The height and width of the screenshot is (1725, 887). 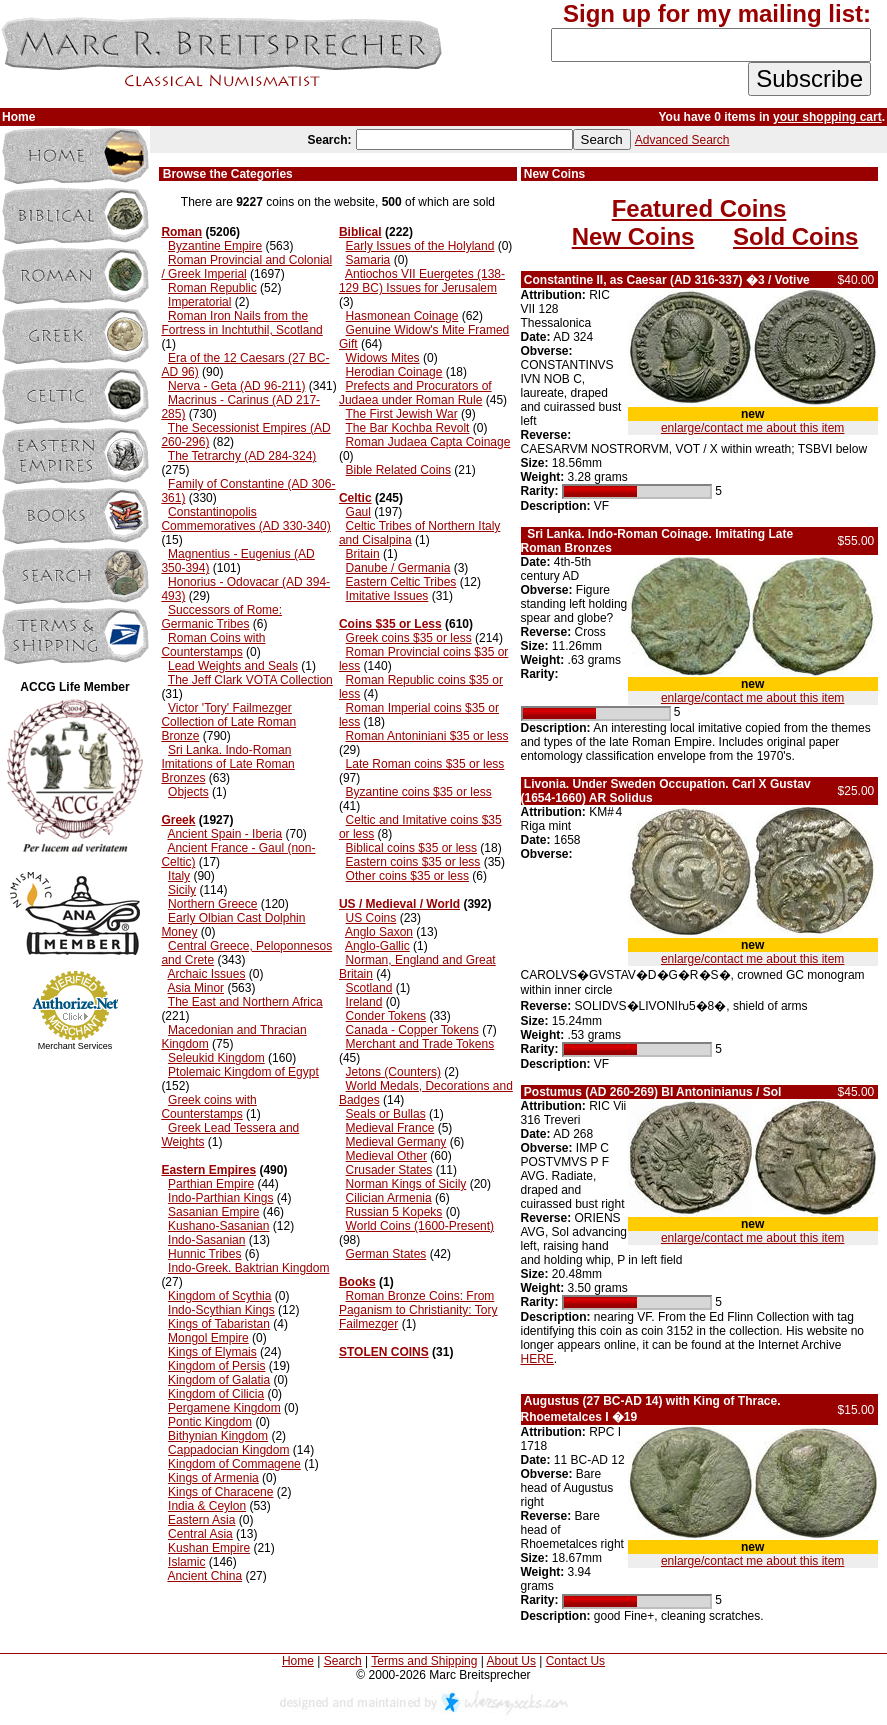 What do you see at coordinates (413, 862) in the screenshot?
I see `Eastern coins $35 or less` at bounding box center [413, 862].